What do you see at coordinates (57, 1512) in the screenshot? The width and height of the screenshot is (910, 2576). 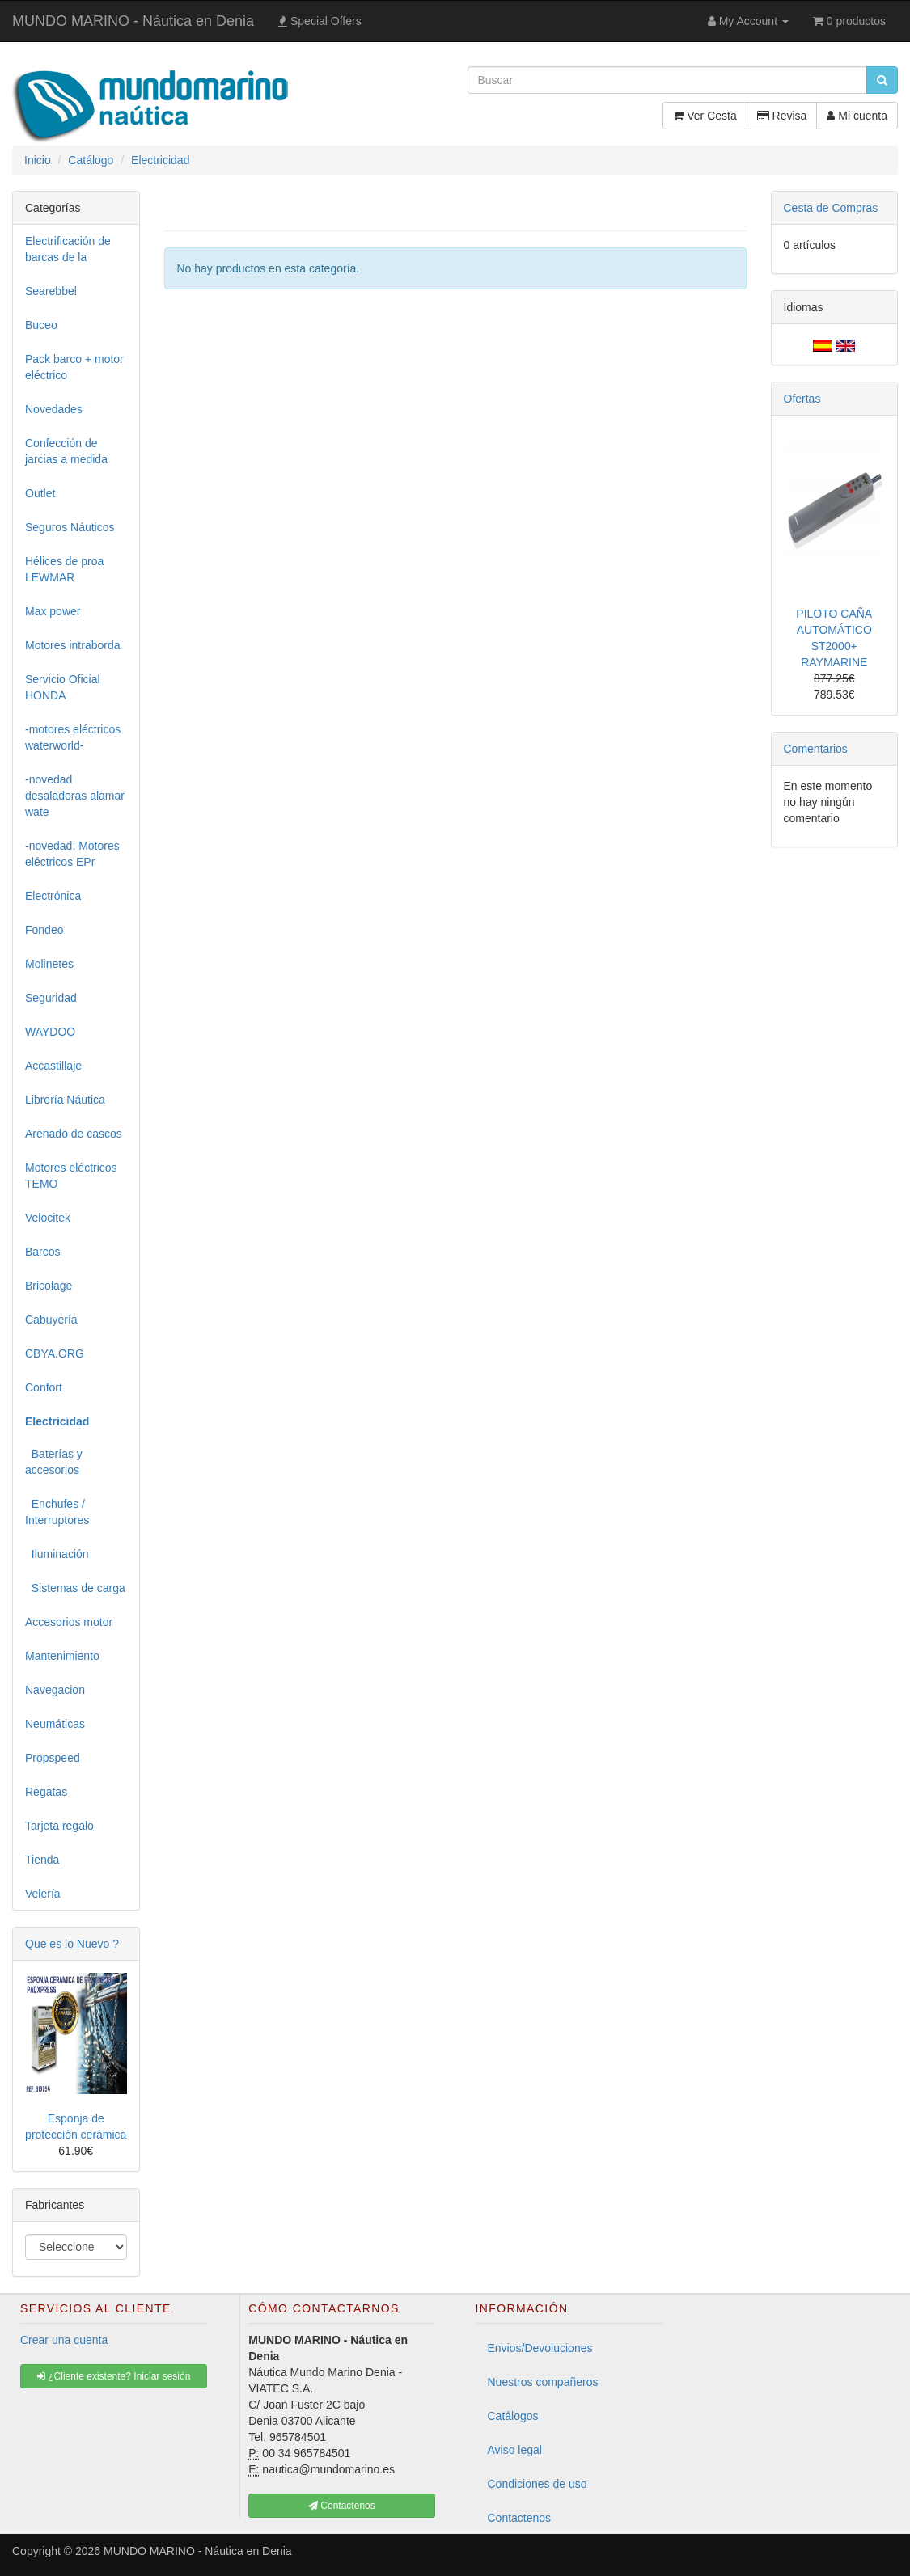 I see `Enchufes / Interruptores` at bounding box center [57, 1512].